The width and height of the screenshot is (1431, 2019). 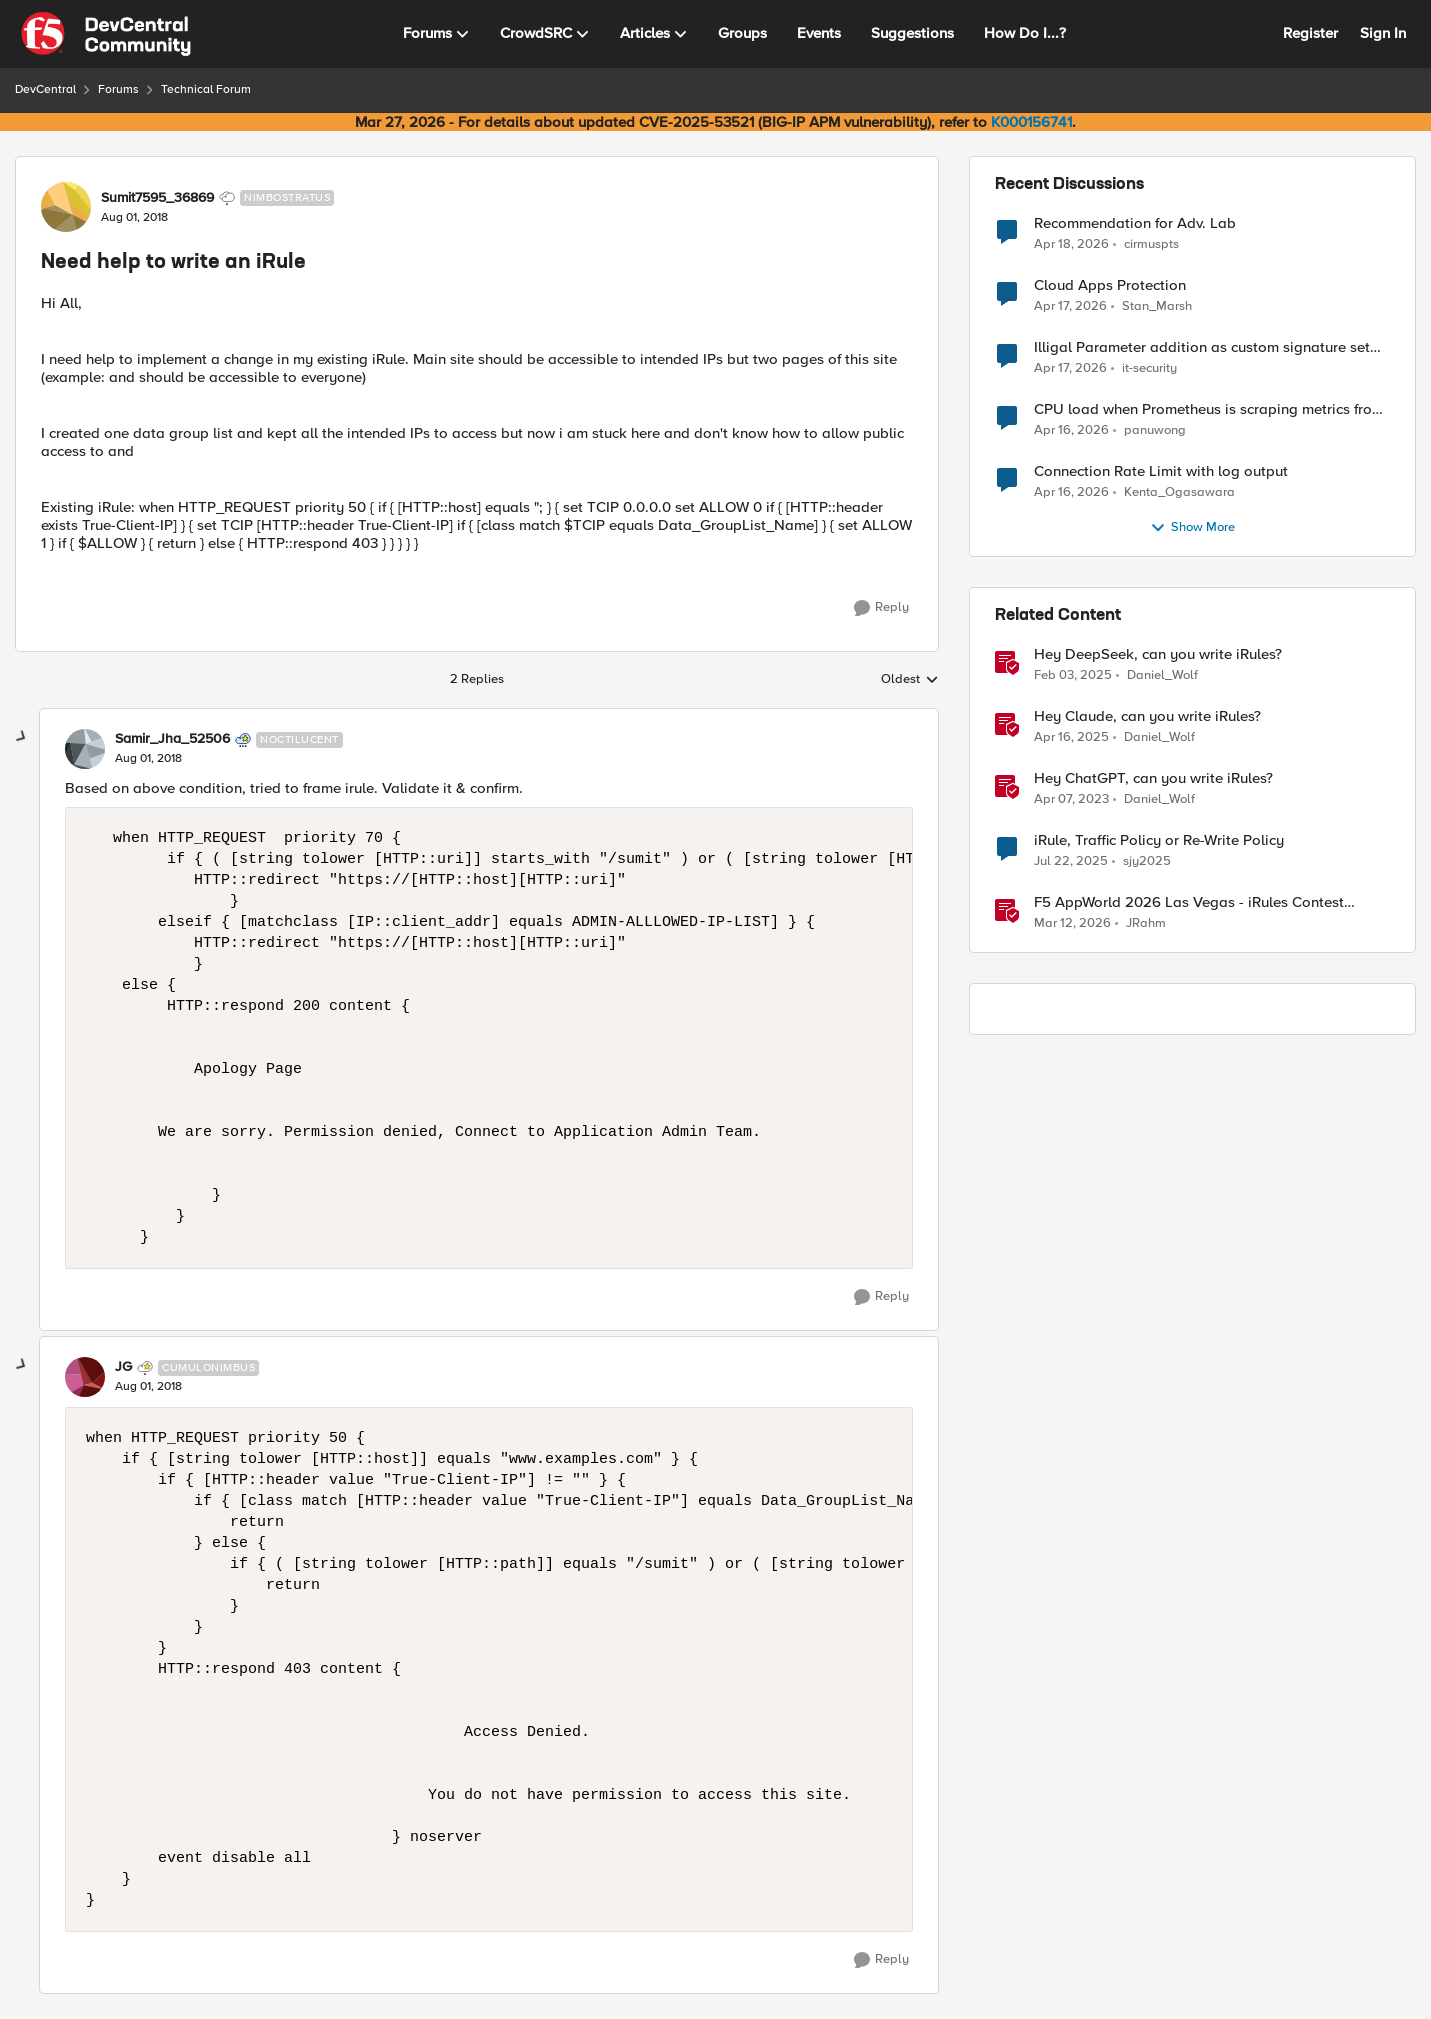 I want to click on Oldest [combobox], so click(x=910, y=680).